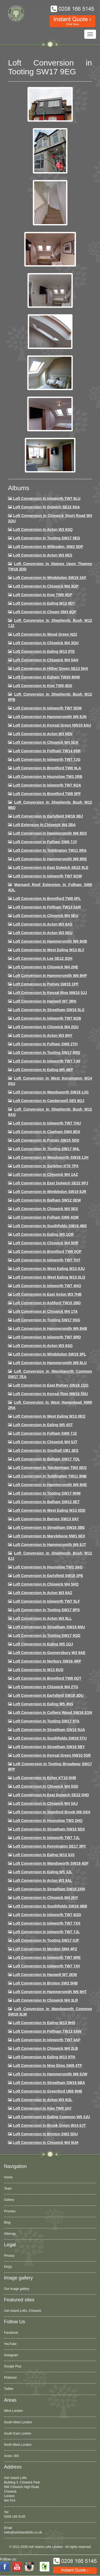 The width and height of the screenshot is (100, 2576). Describe the element at coordinates (47, 776) in the screenshot. I see `Loft conversion in Hounslow TW3 2RB` at that location.